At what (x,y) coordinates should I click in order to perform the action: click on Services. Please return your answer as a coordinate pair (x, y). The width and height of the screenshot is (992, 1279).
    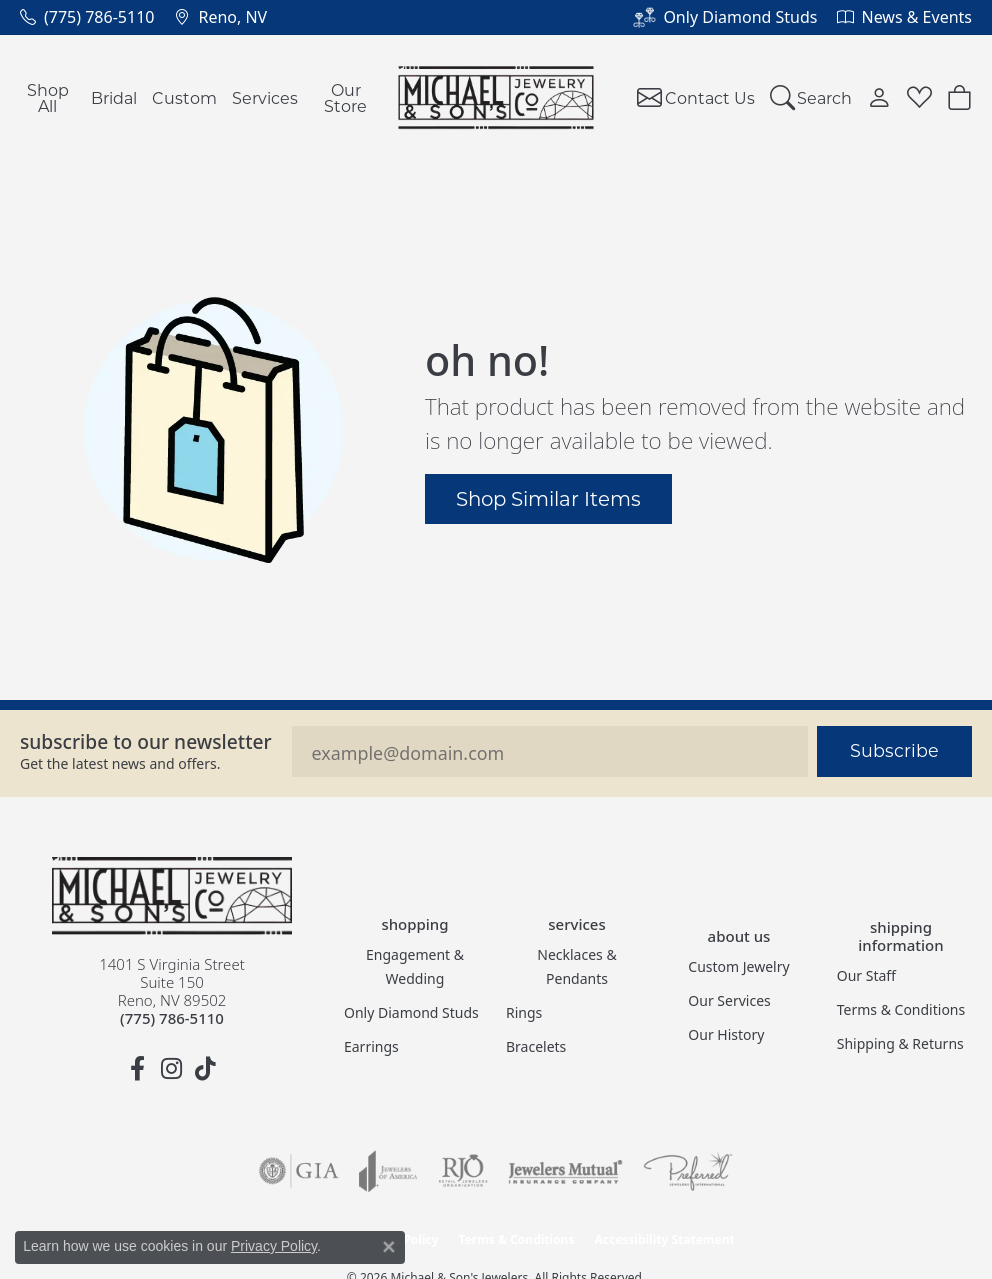
    Looking at the image, I should click on (265, 97).